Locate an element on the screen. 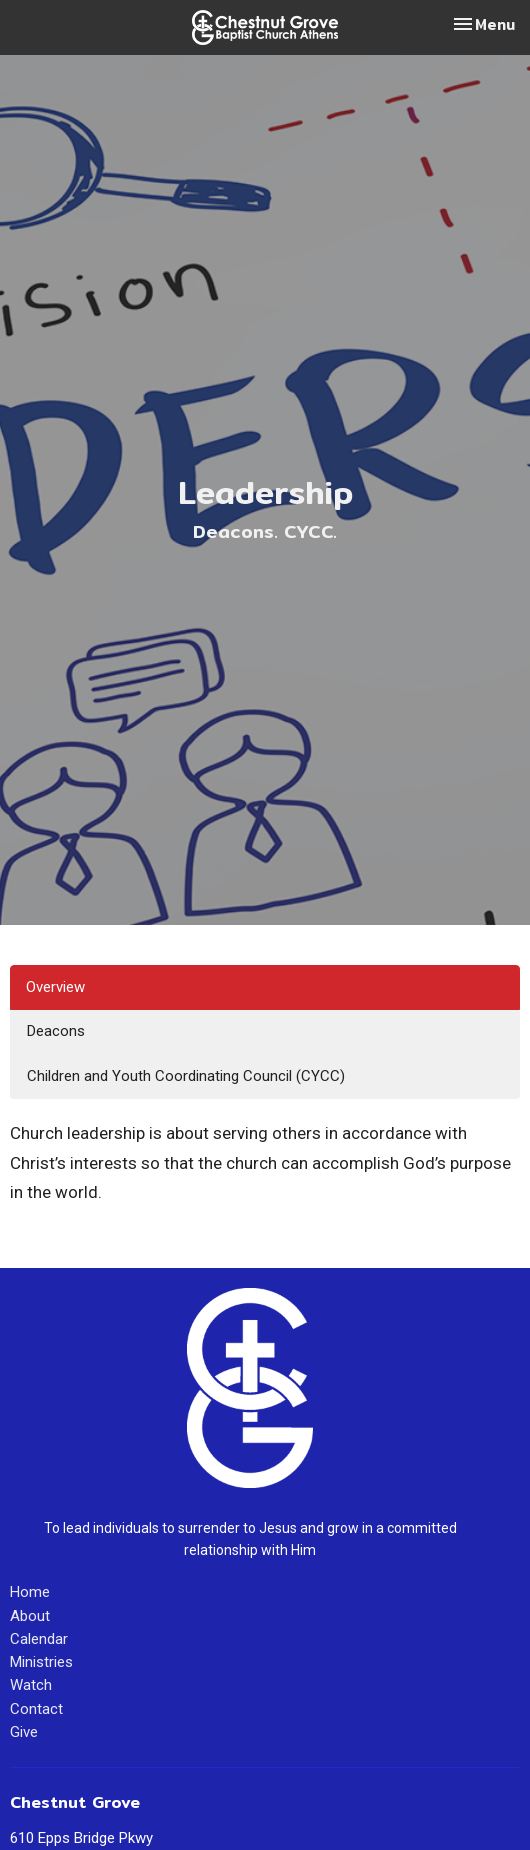  Home is located at coordinates (30, 1592).